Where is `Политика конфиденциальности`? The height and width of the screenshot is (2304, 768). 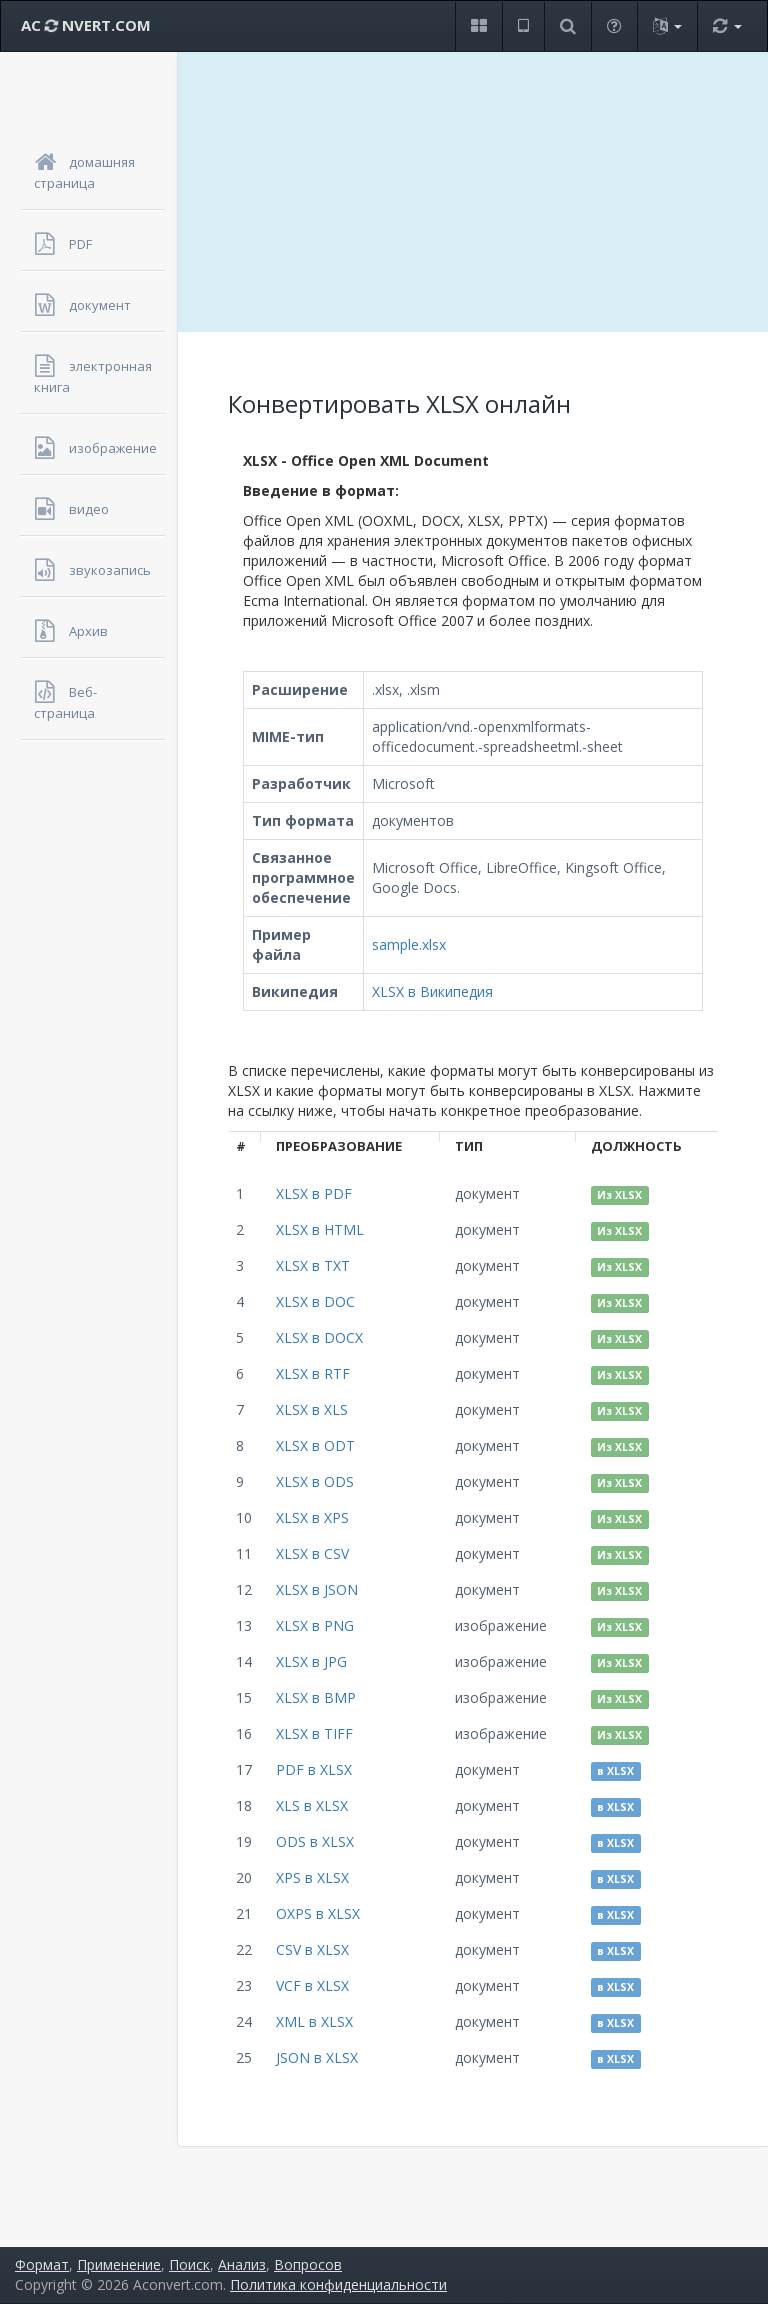
Политика конфиденциальности is located at coordinates (338, 2284).